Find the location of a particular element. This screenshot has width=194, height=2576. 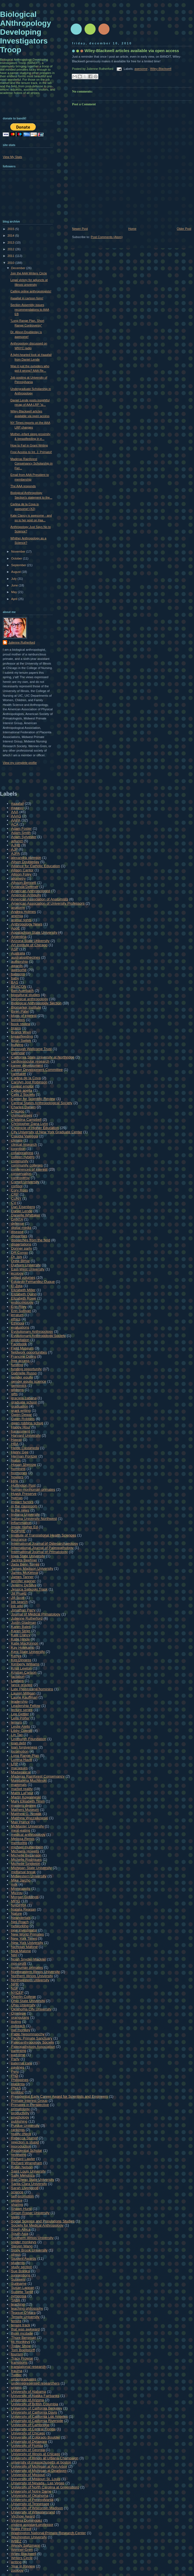

Happy Hour is located at coordinates (20, 1427).